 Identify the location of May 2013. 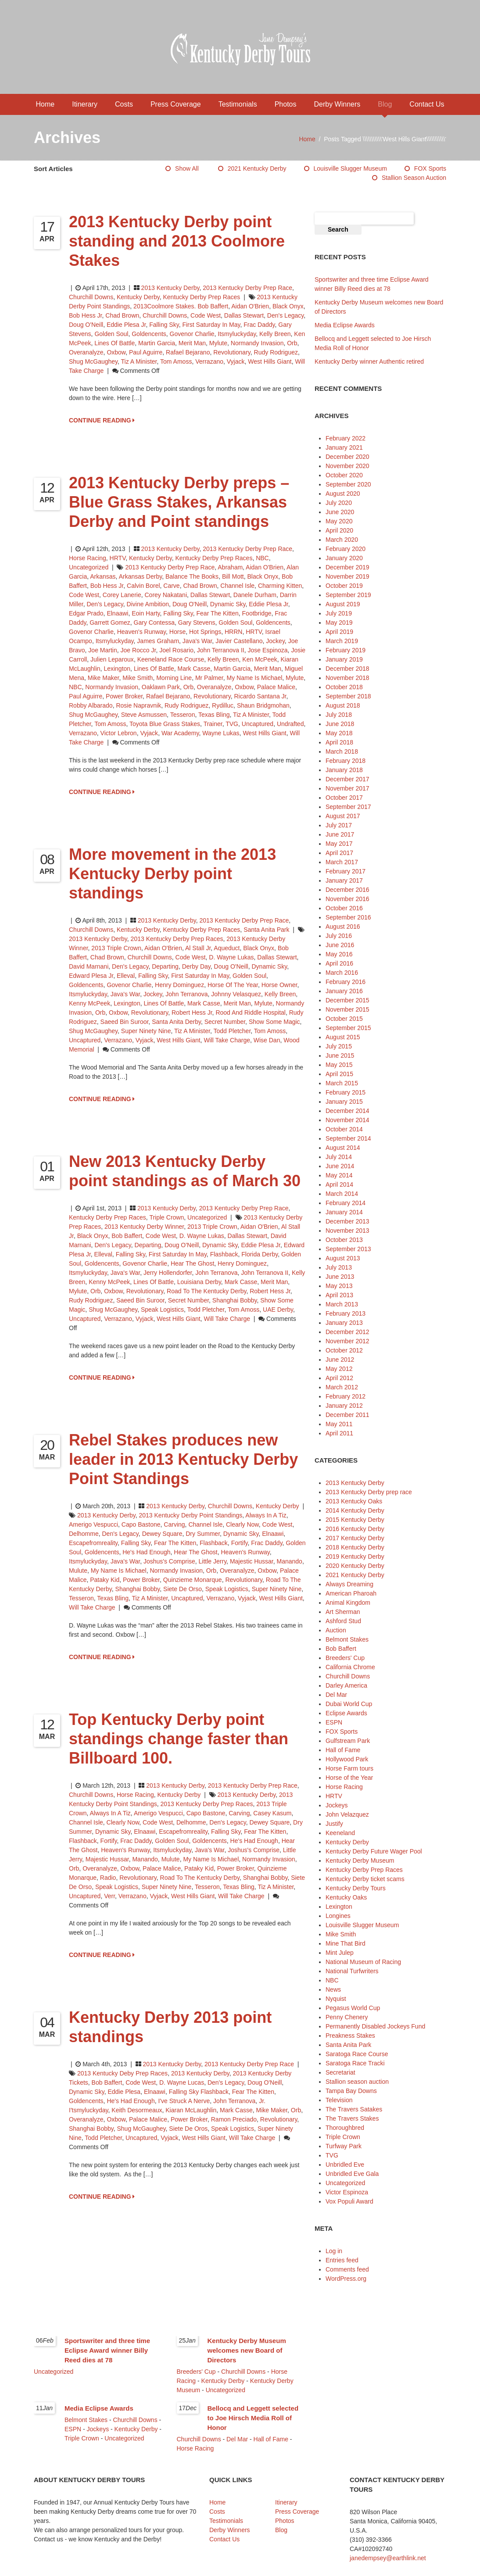
(339, 1285).